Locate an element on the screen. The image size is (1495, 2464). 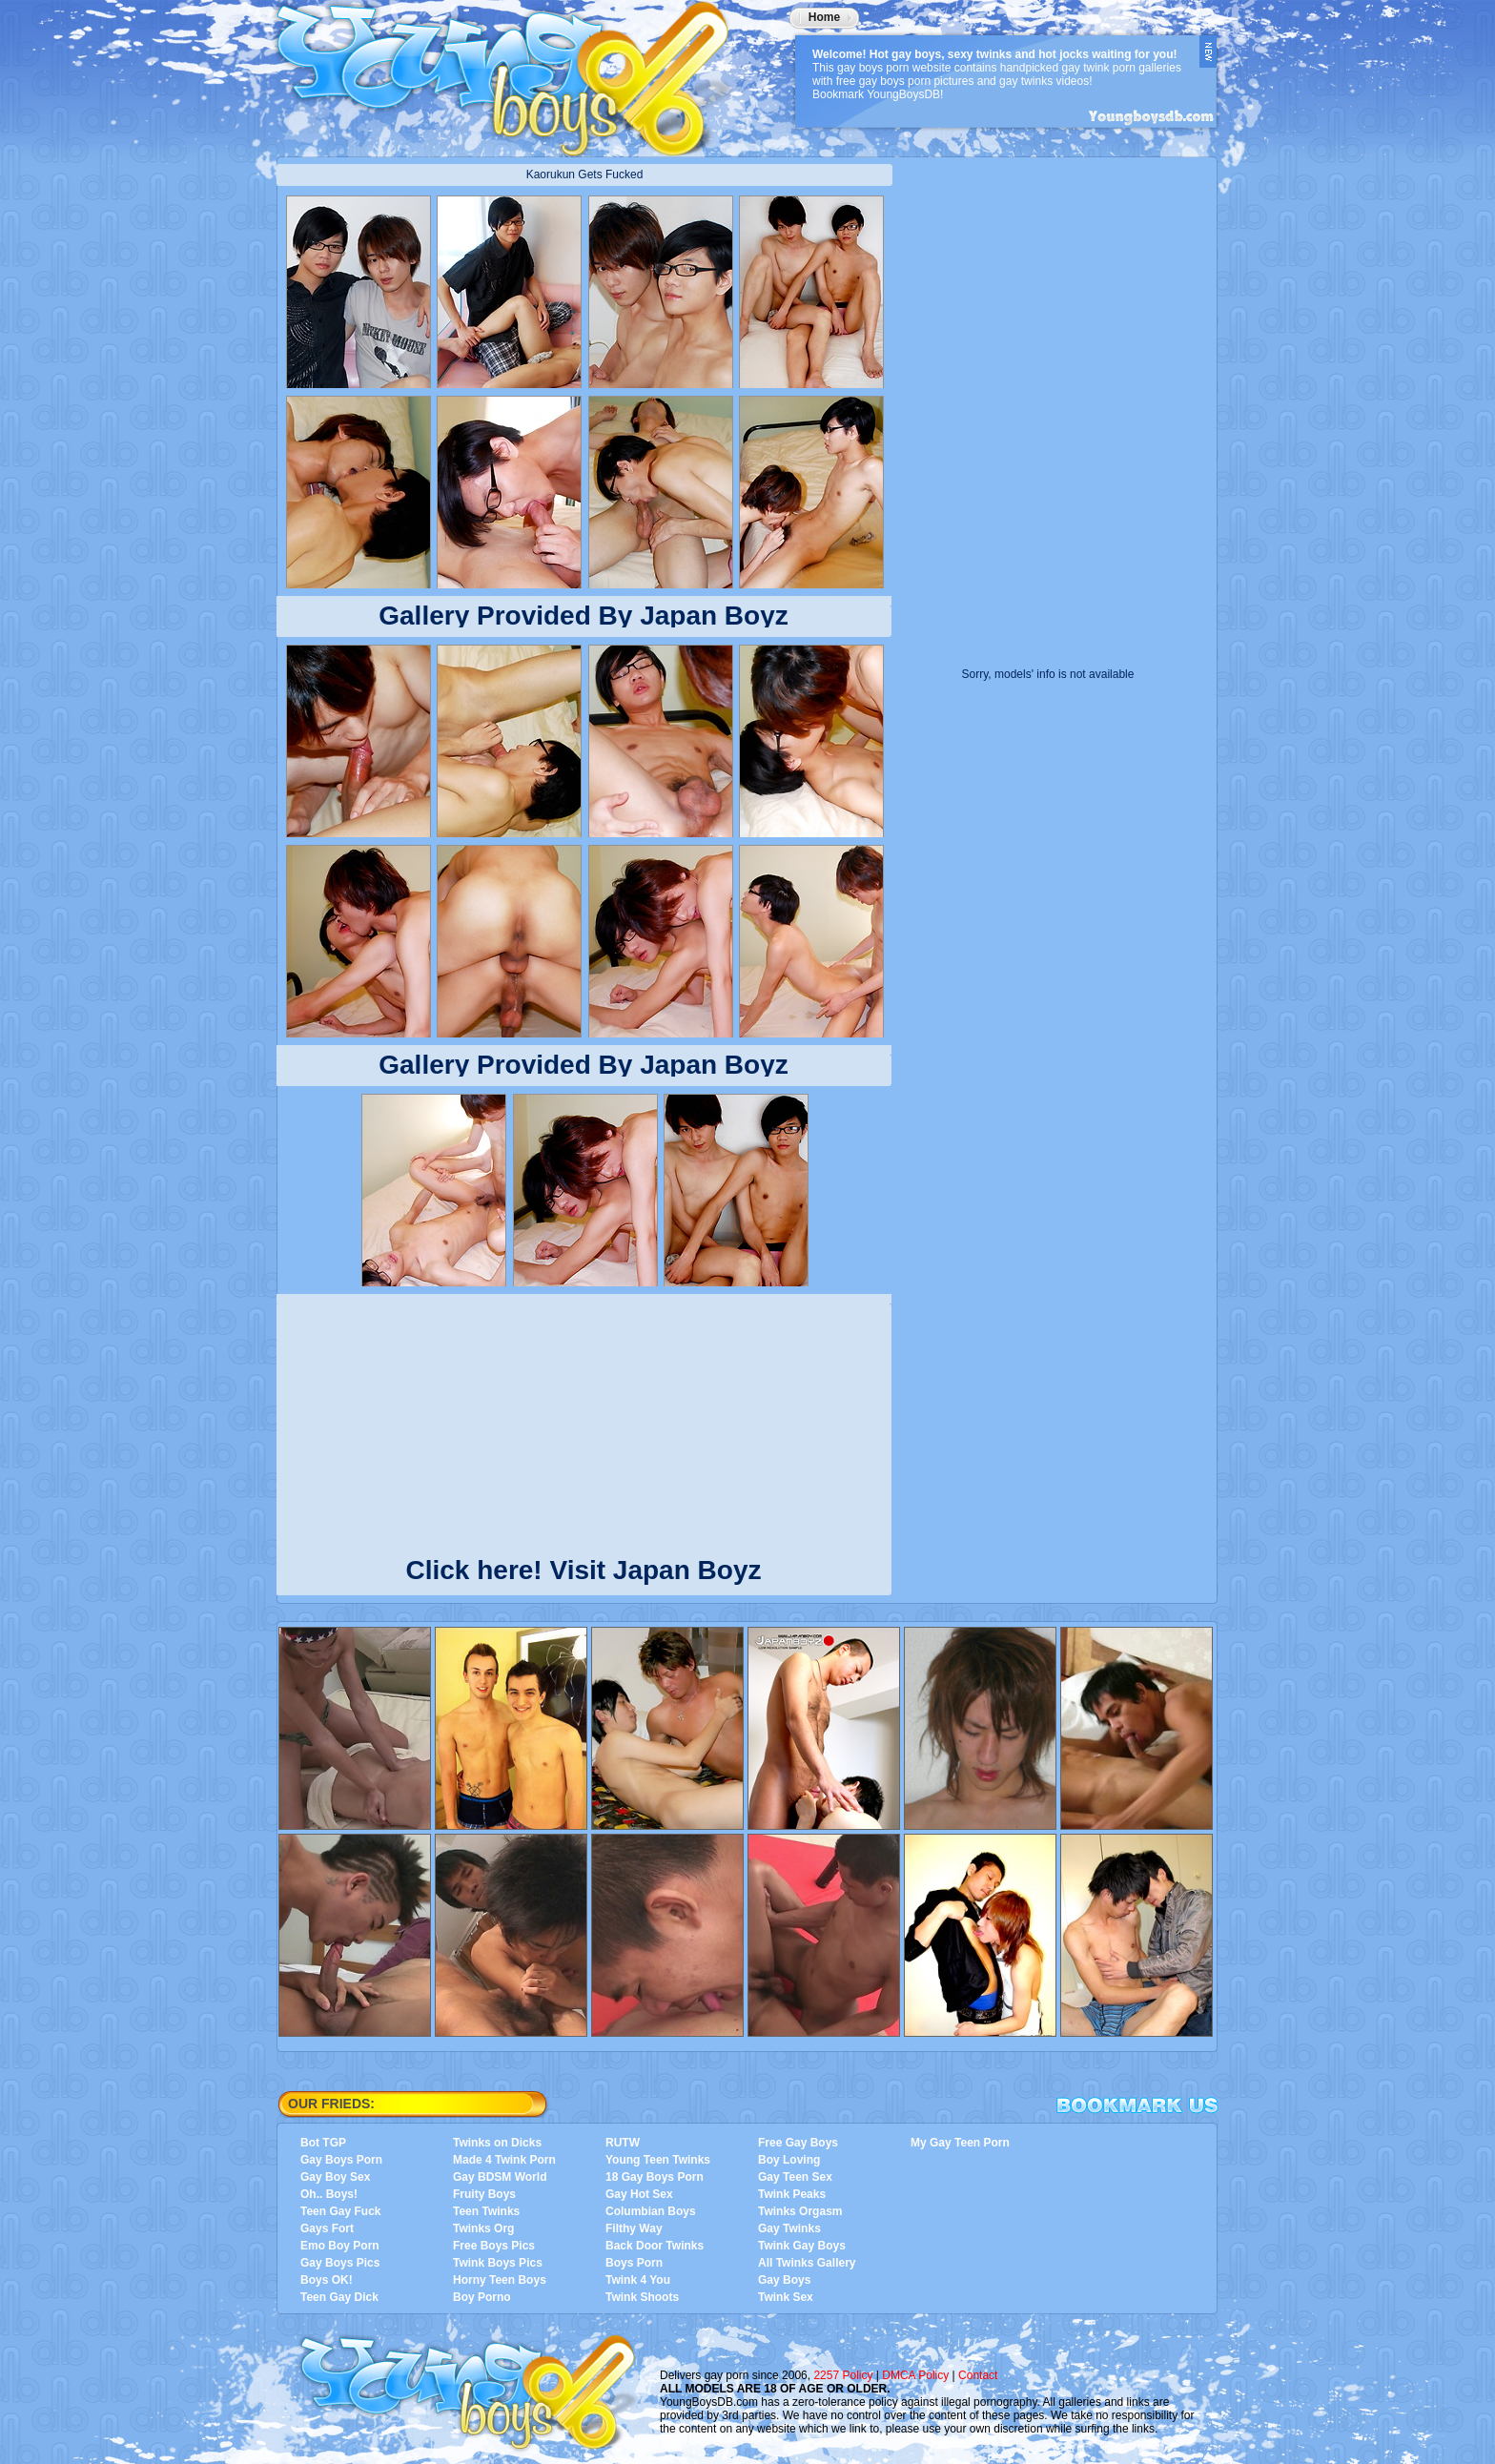
Click here! Visit Japan Boyz is located at coordinates (584, 1566).